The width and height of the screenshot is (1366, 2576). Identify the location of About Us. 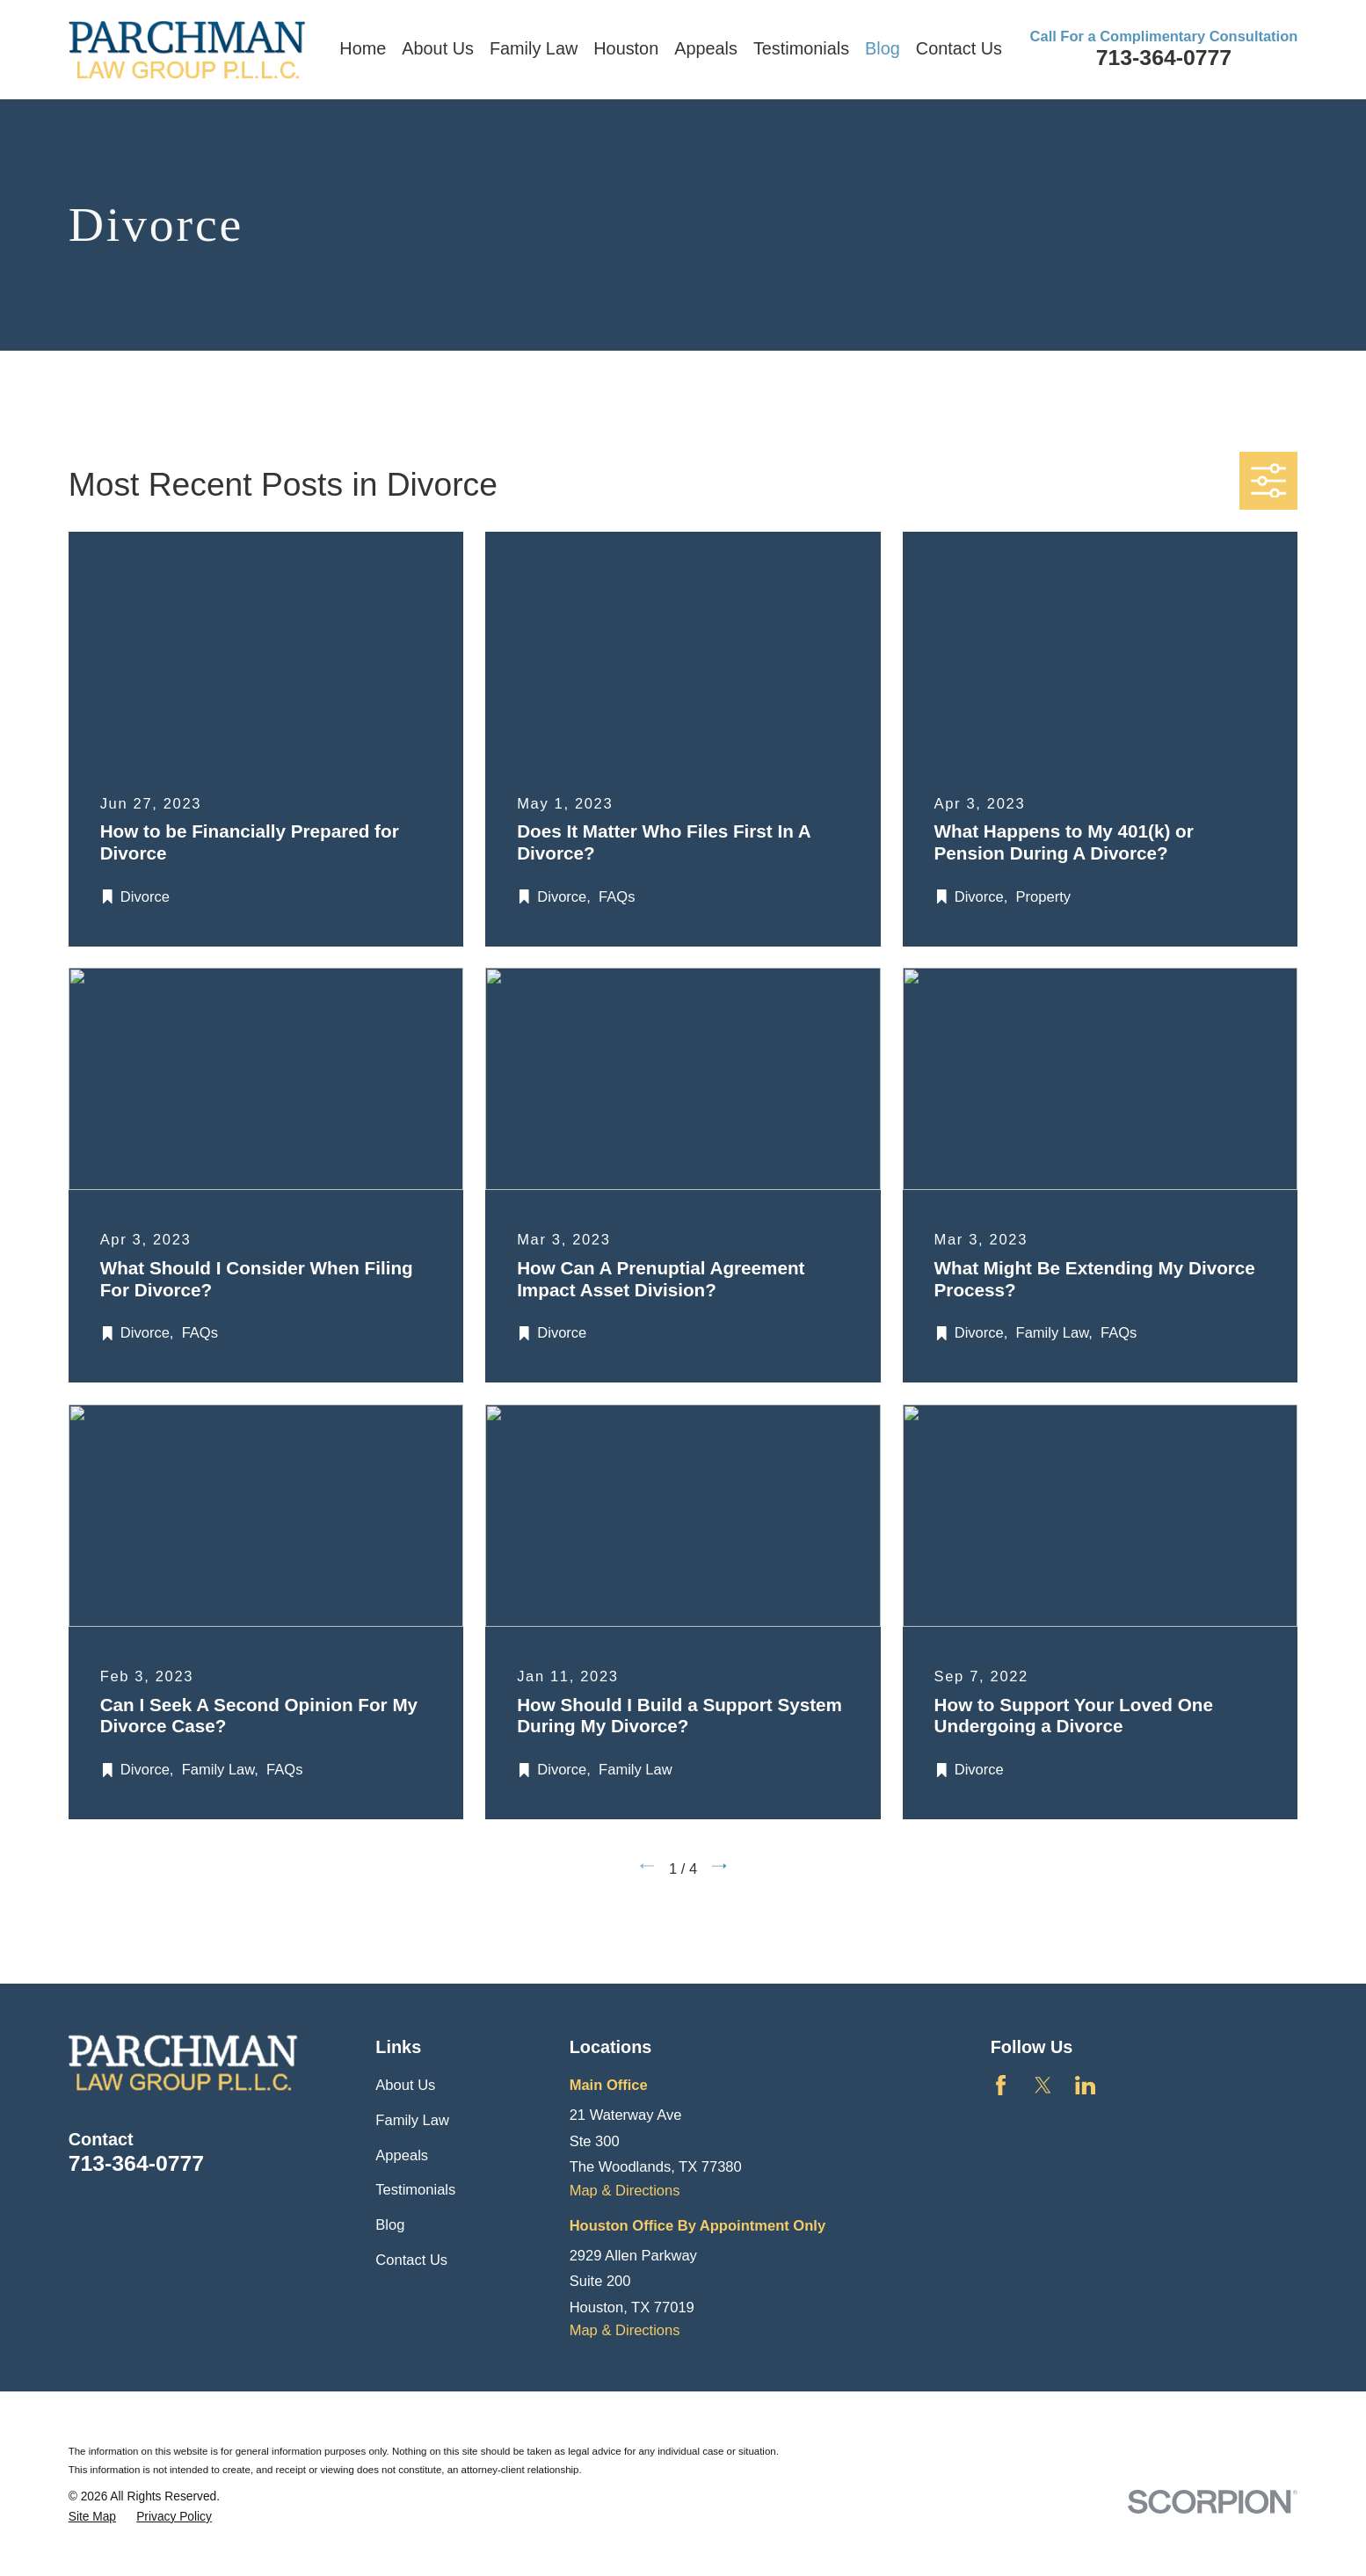
(405, 2085).